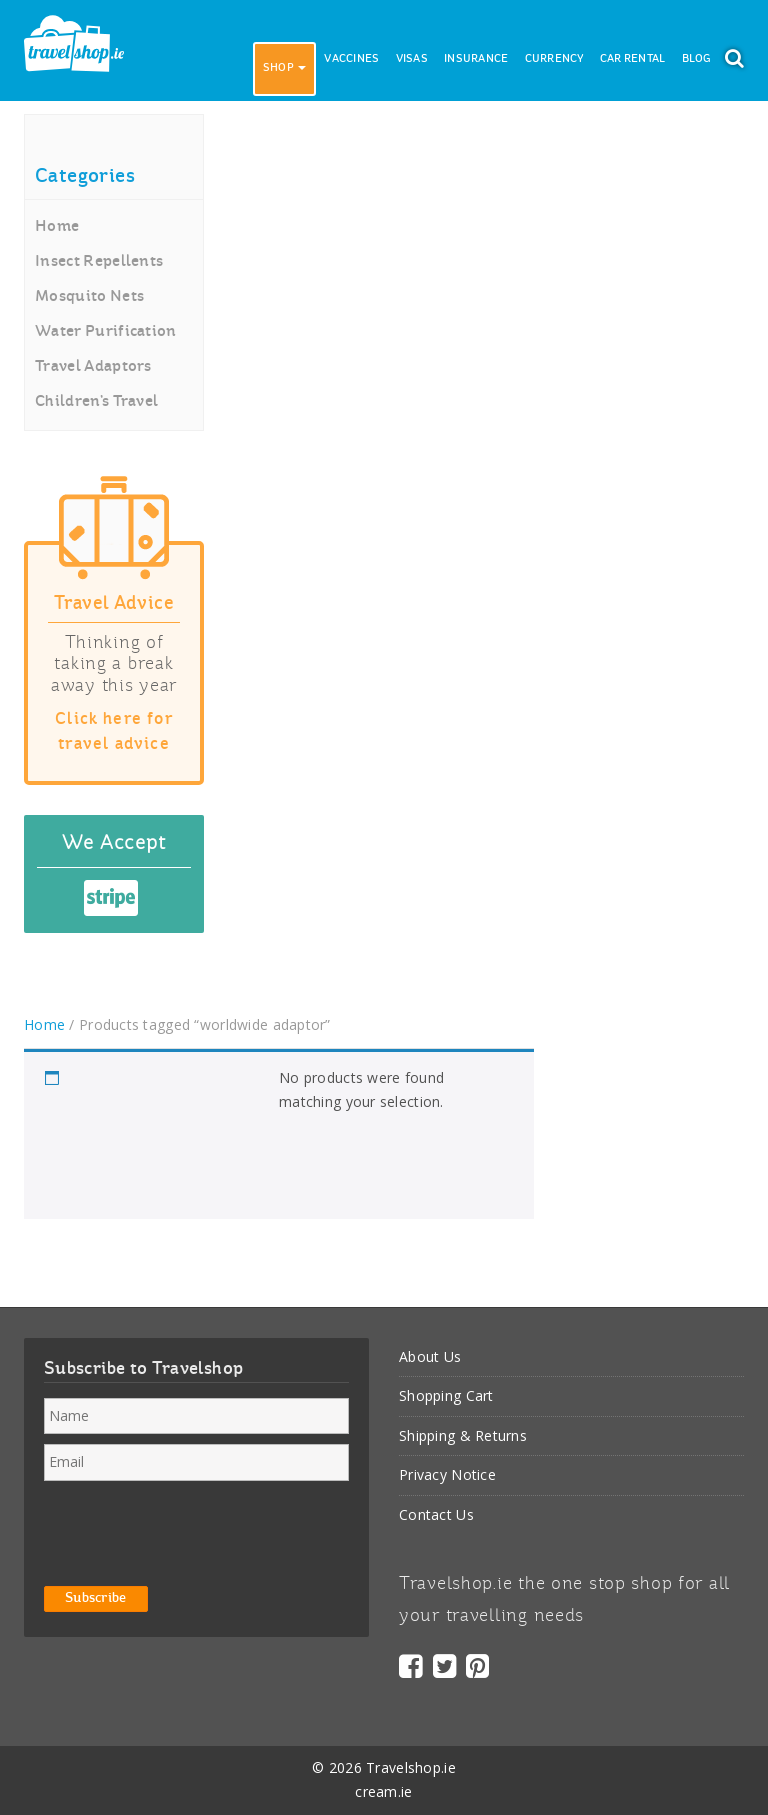 The image size is (768, 1815). Describe the element at coordinates (351, 59) in the screenshot. I see `Vaccines` at that location.